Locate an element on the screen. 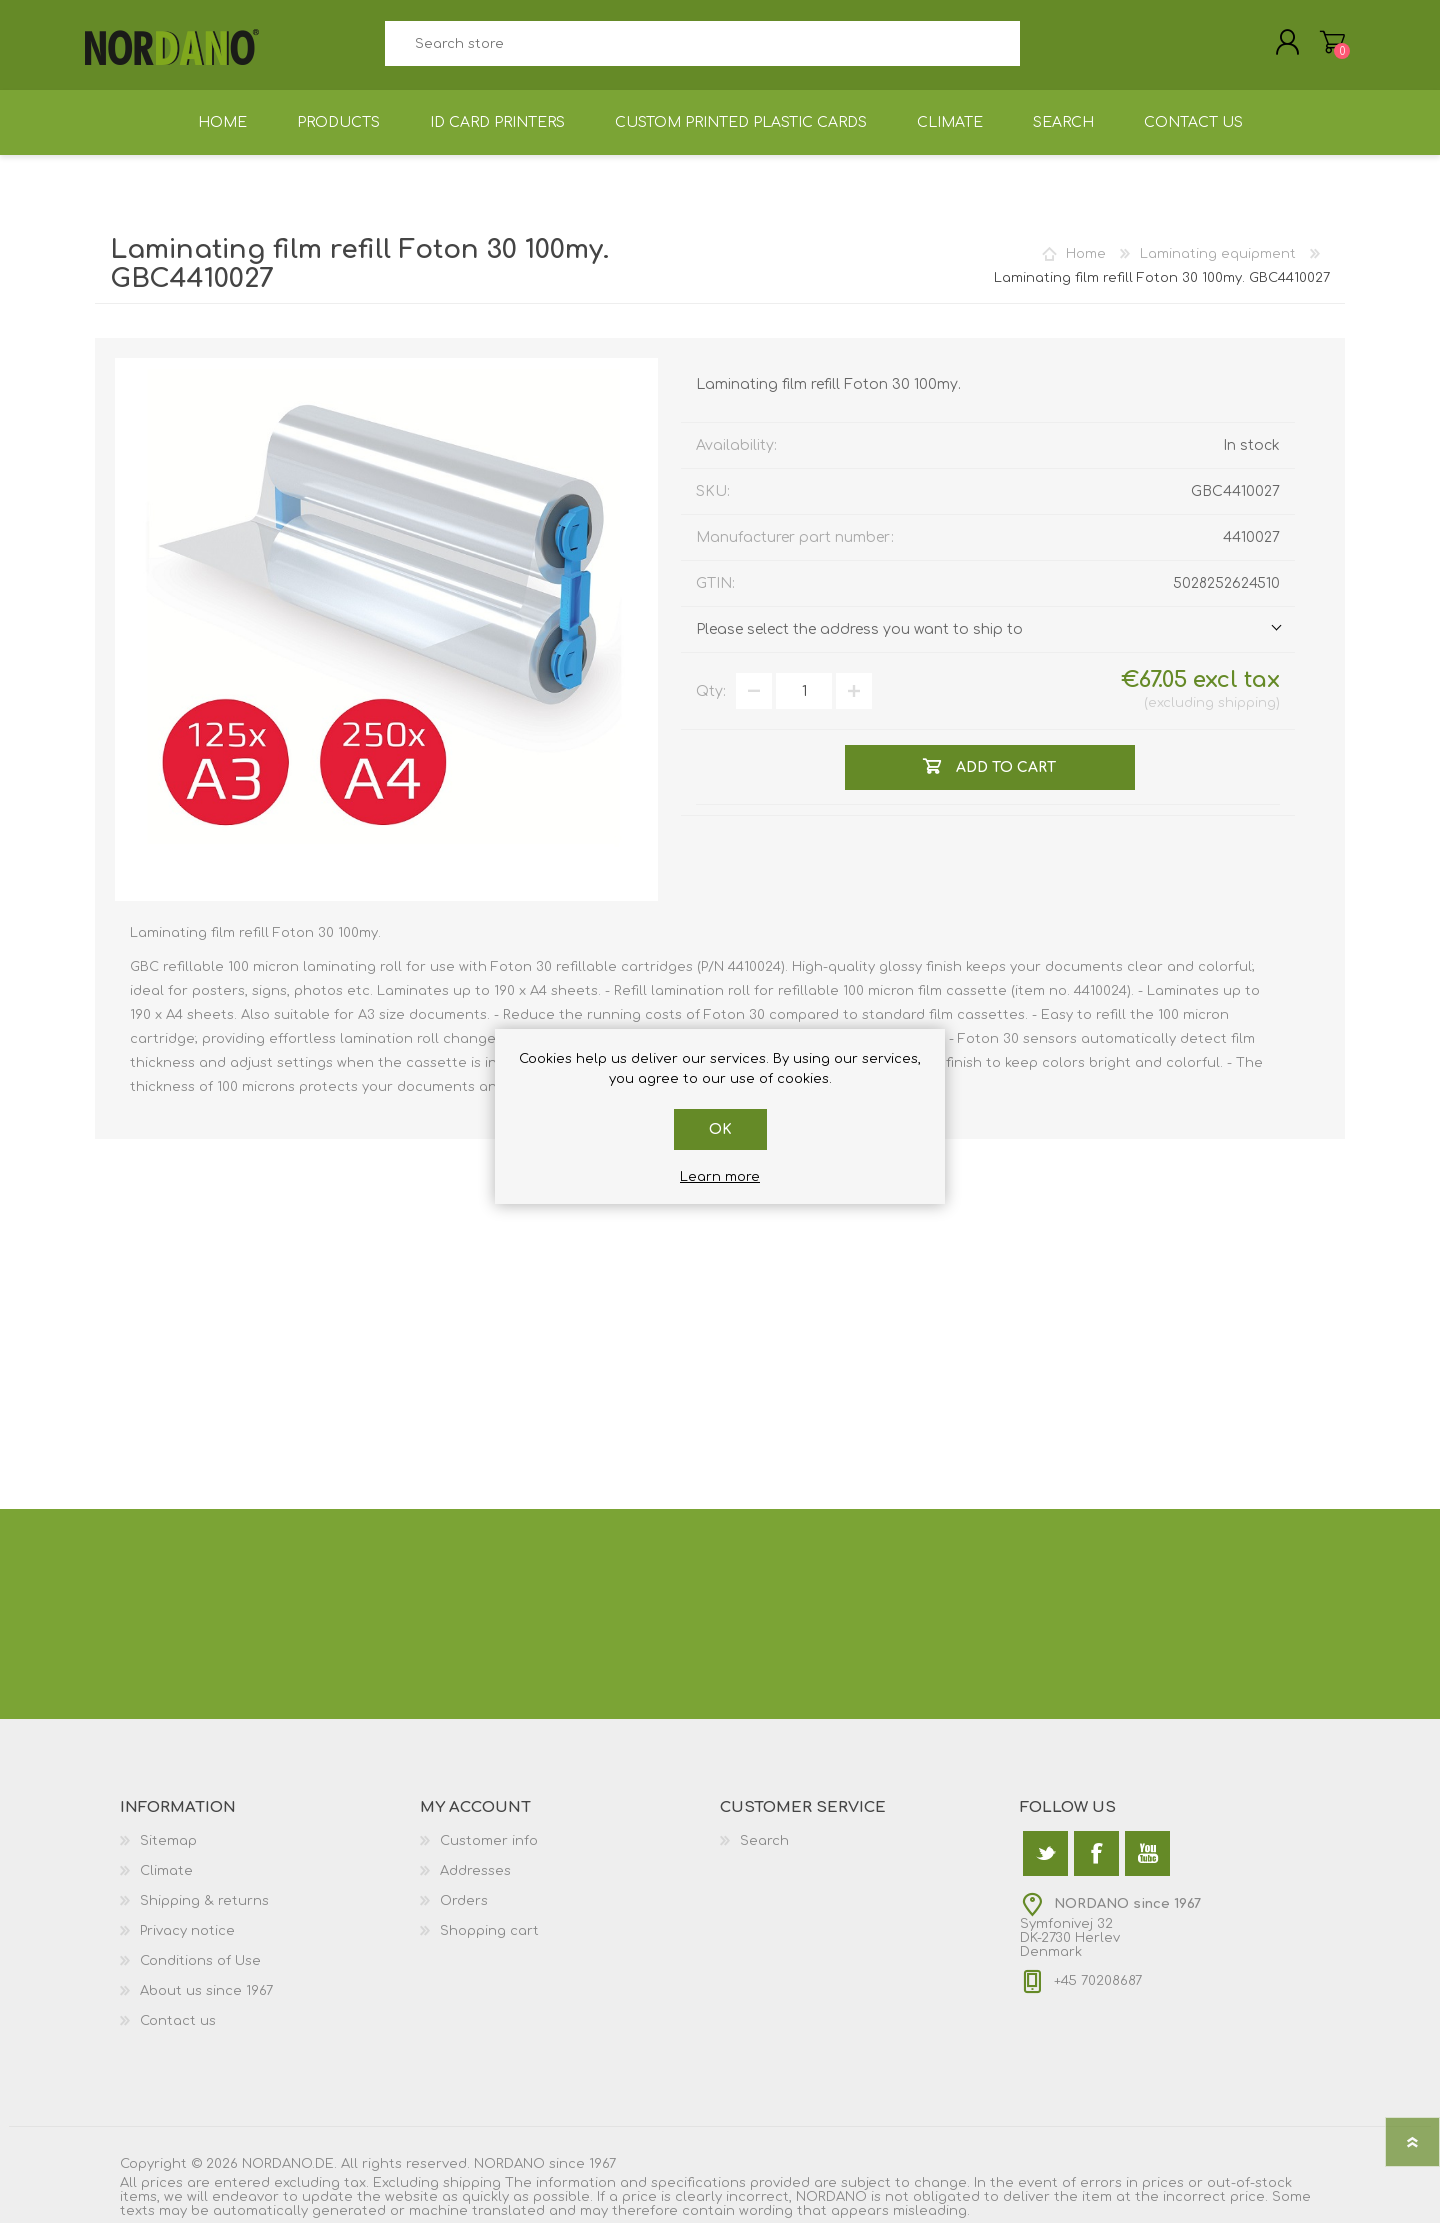 This screenshot has height=2237, width=1440. Shipping & returns is located at coordinates (204, 1915).